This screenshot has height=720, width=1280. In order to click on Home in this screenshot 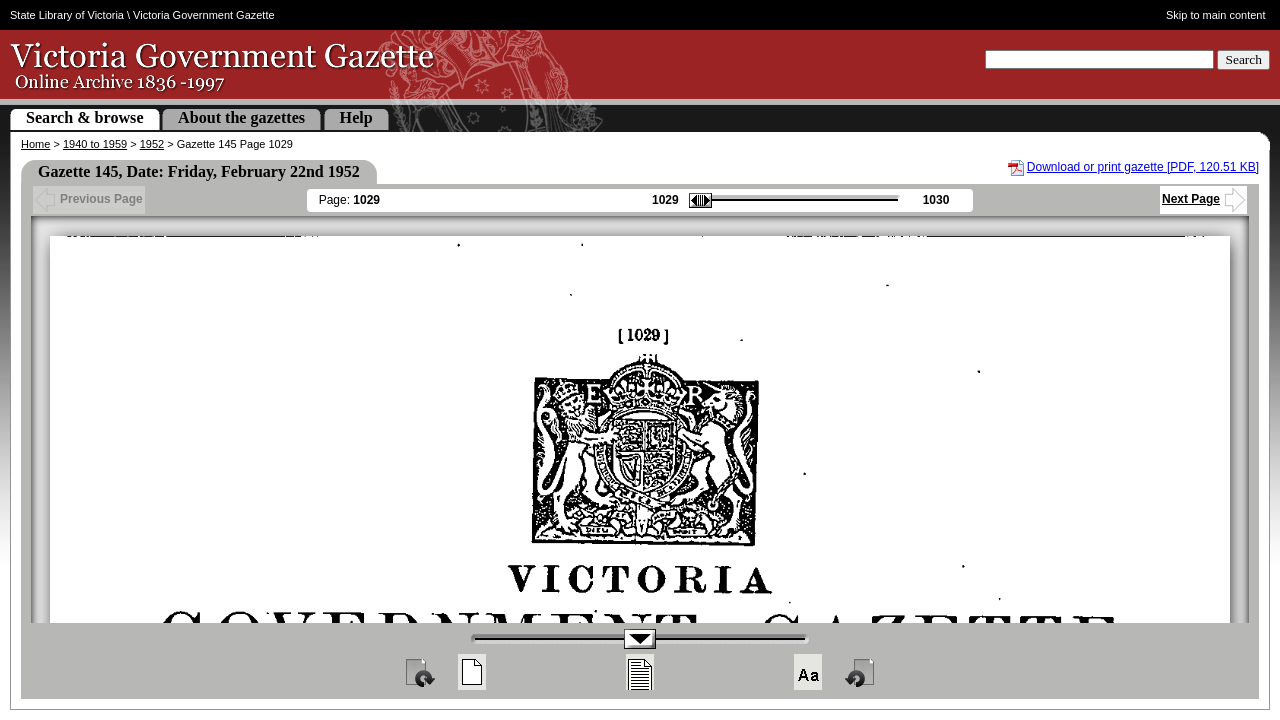, I will do `click(35, 144)`.